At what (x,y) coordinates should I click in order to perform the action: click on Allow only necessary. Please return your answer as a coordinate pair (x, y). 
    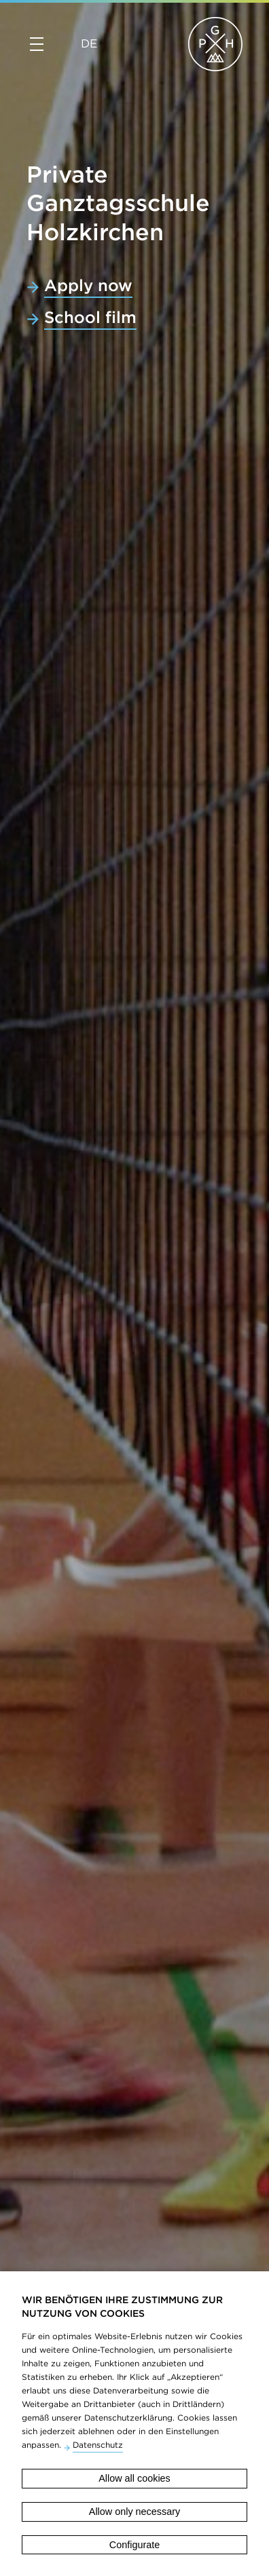
    Looking at the image, I should click on (134, 2511).